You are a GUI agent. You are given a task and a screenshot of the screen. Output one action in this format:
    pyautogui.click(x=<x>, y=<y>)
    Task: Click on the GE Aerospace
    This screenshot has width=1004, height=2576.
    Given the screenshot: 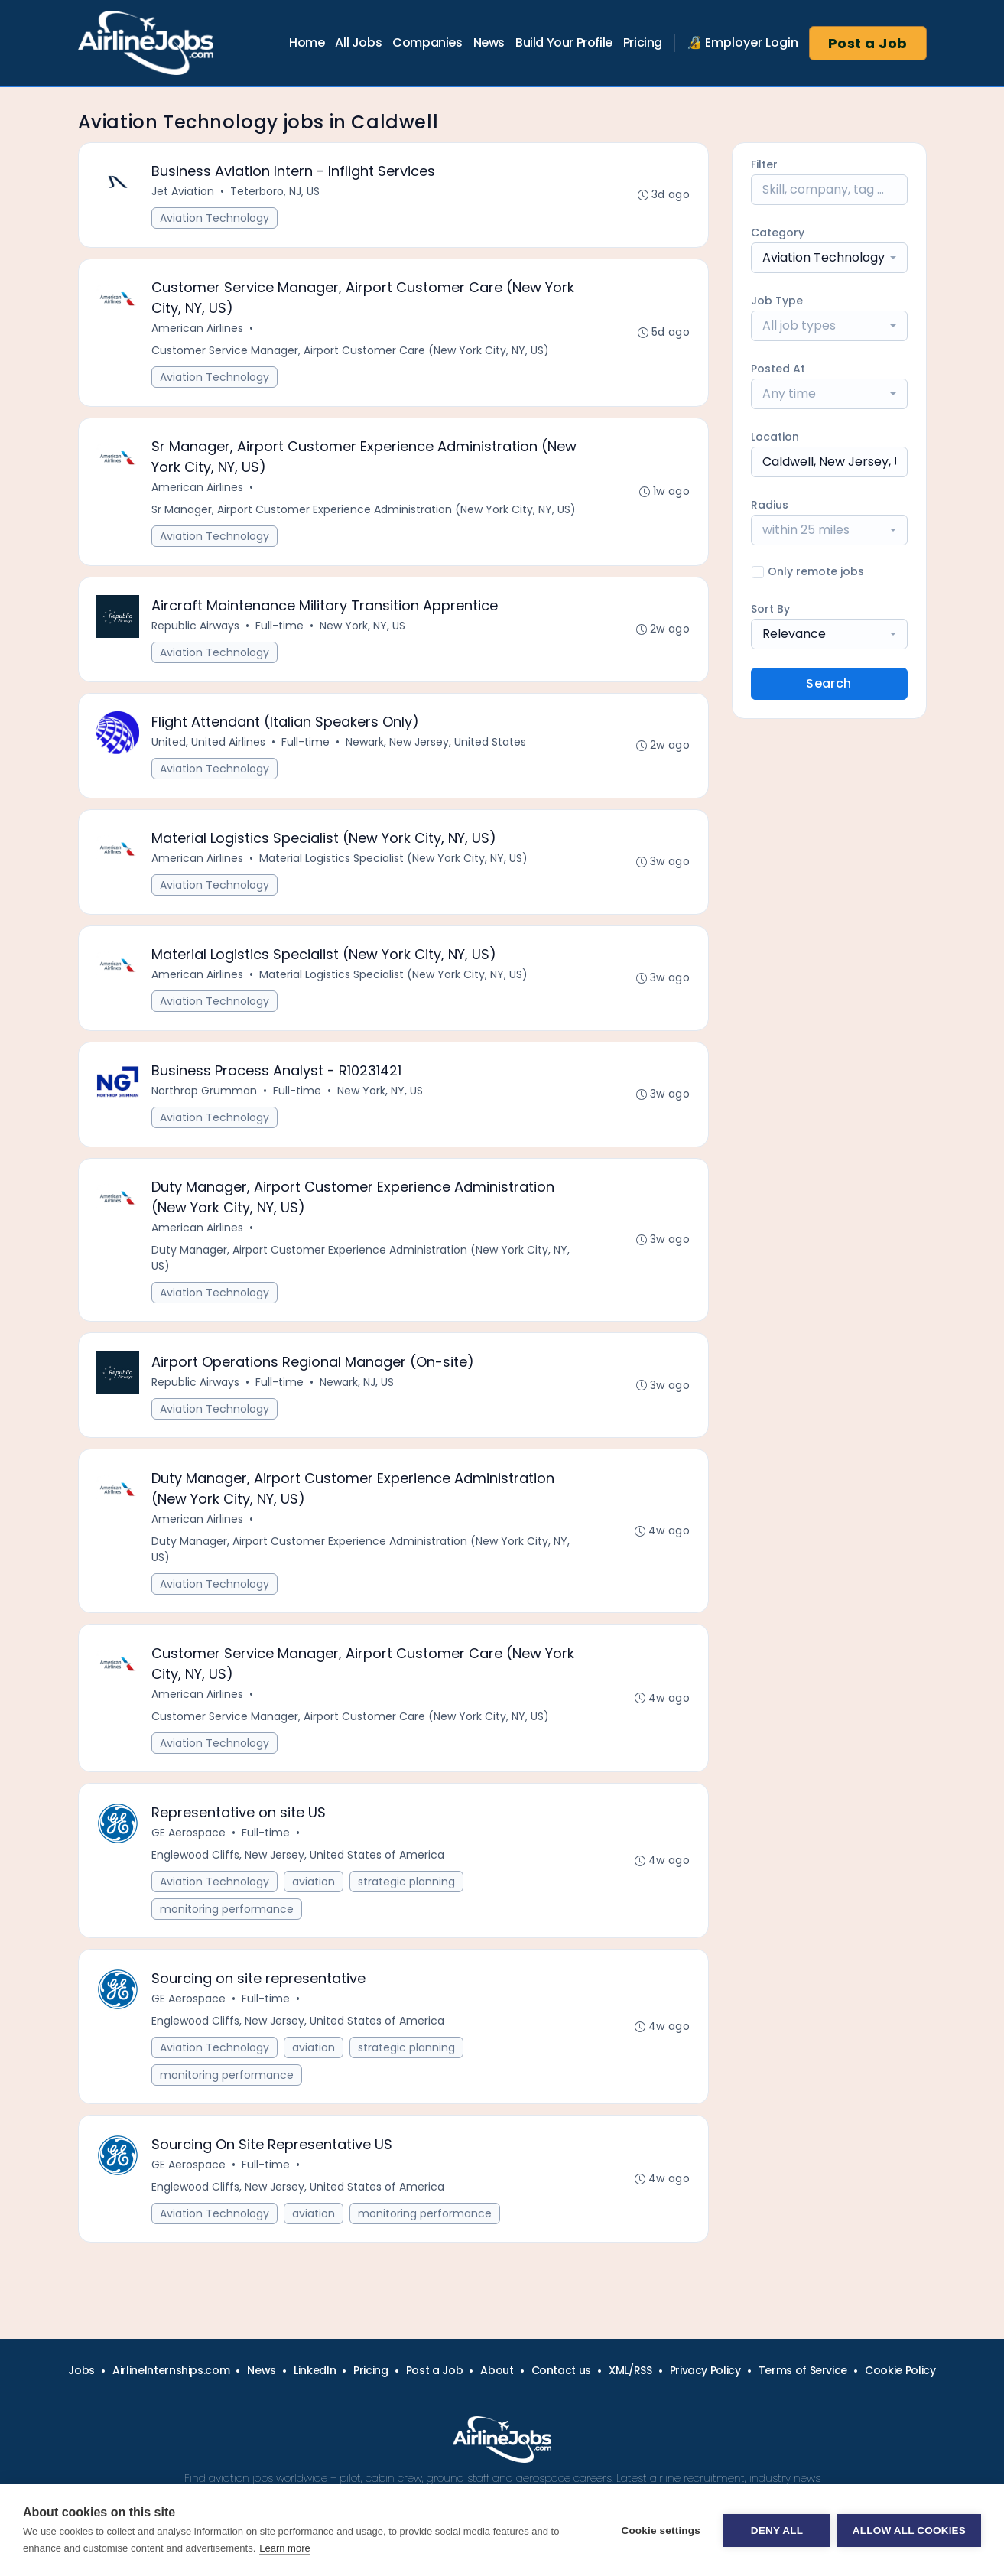 What is the action you would take?
    pyautogui.click(x=189, y=1842)
    